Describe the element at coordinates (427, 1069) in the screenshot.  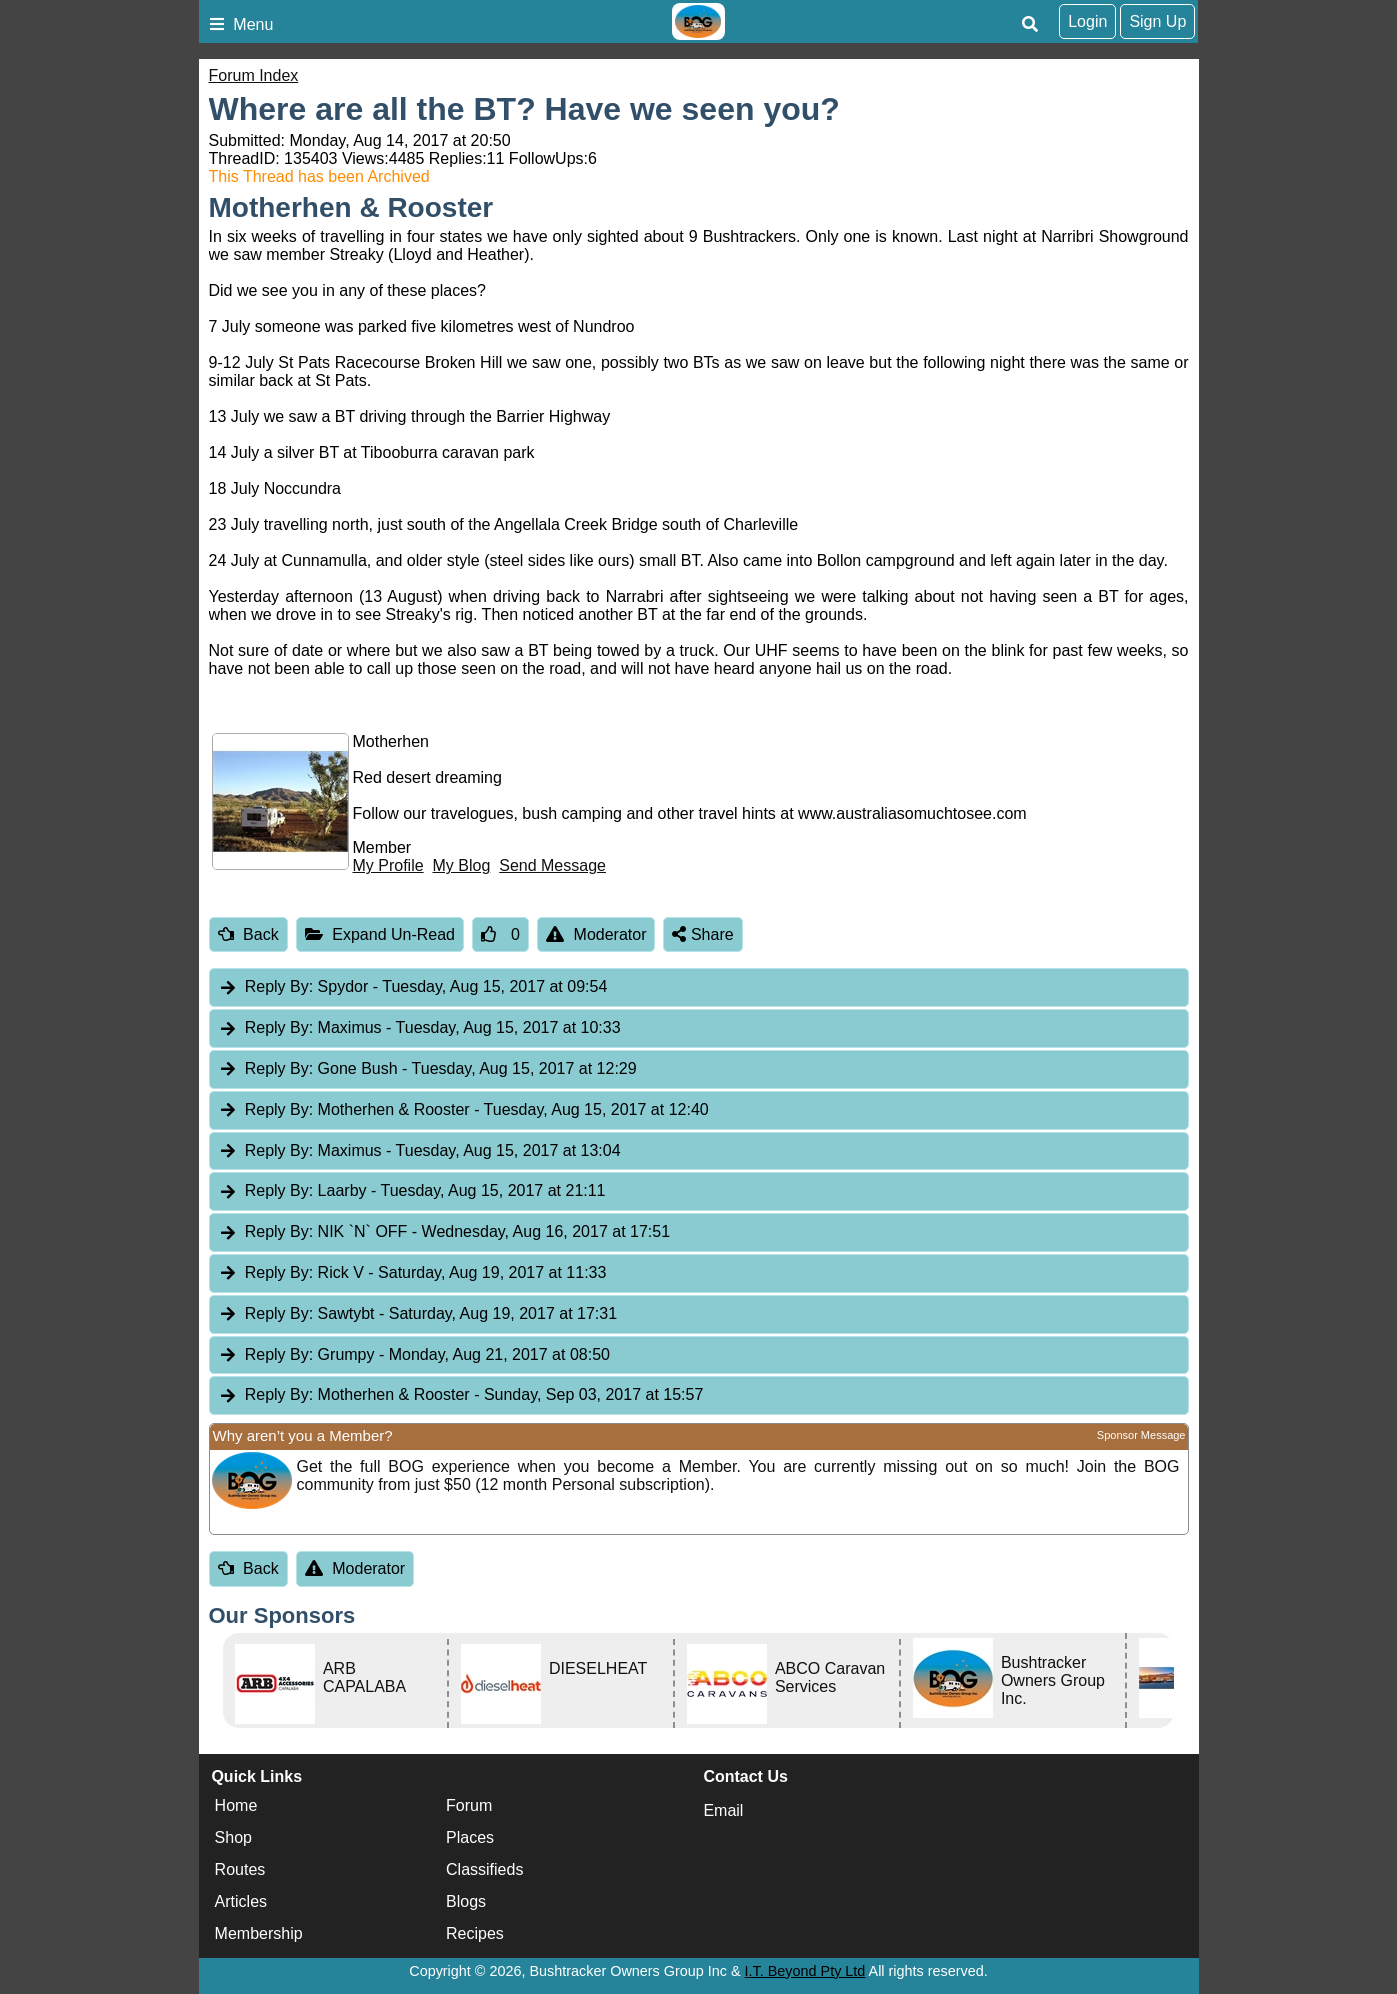
I see `Gone Bush [tab]` at that location.